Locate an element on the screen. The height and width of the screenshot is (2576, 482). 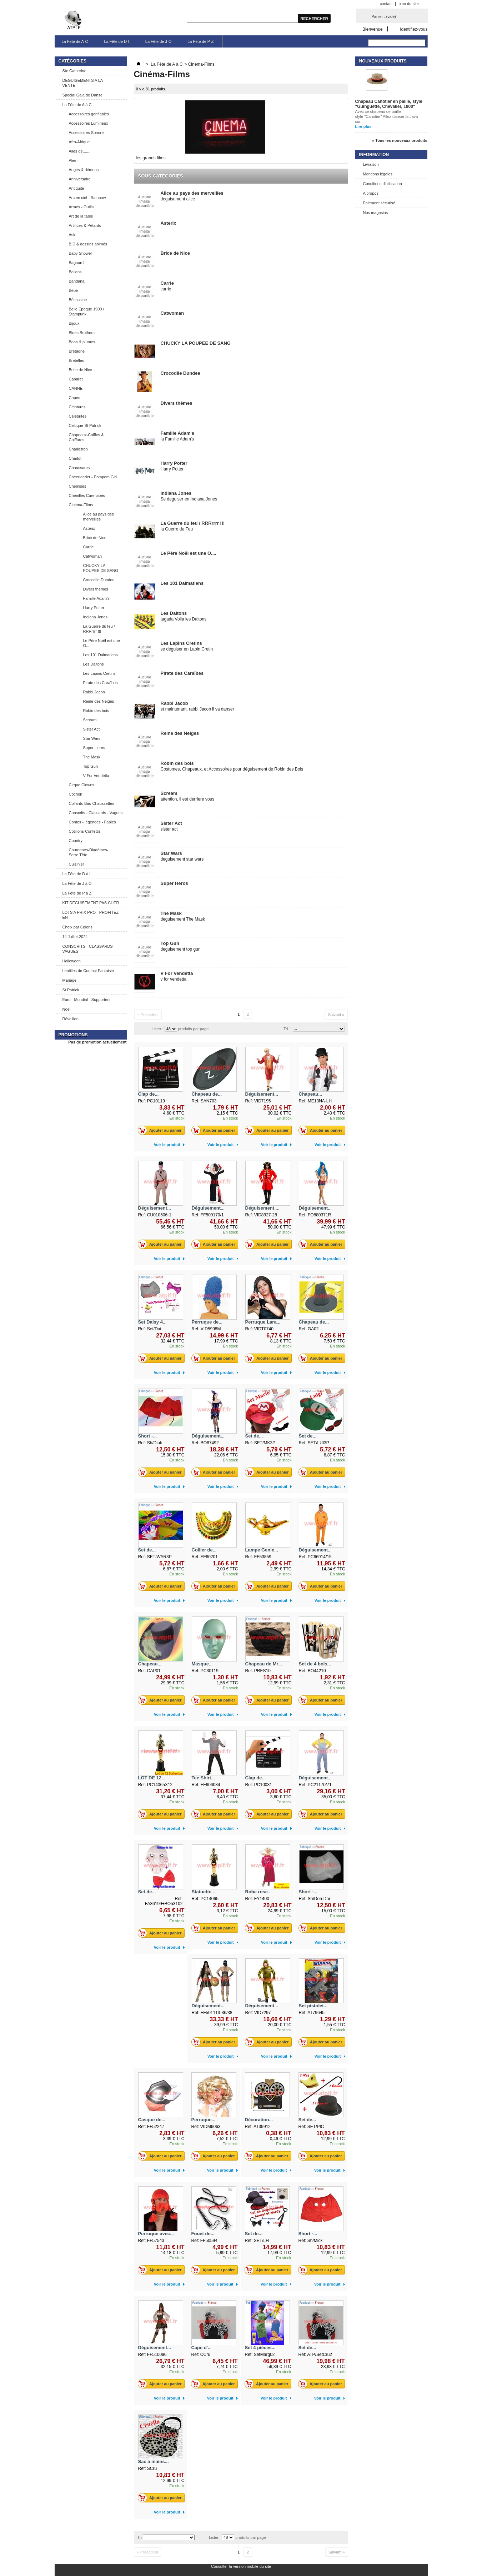
Bretelles is located at coordinates (76, 360).